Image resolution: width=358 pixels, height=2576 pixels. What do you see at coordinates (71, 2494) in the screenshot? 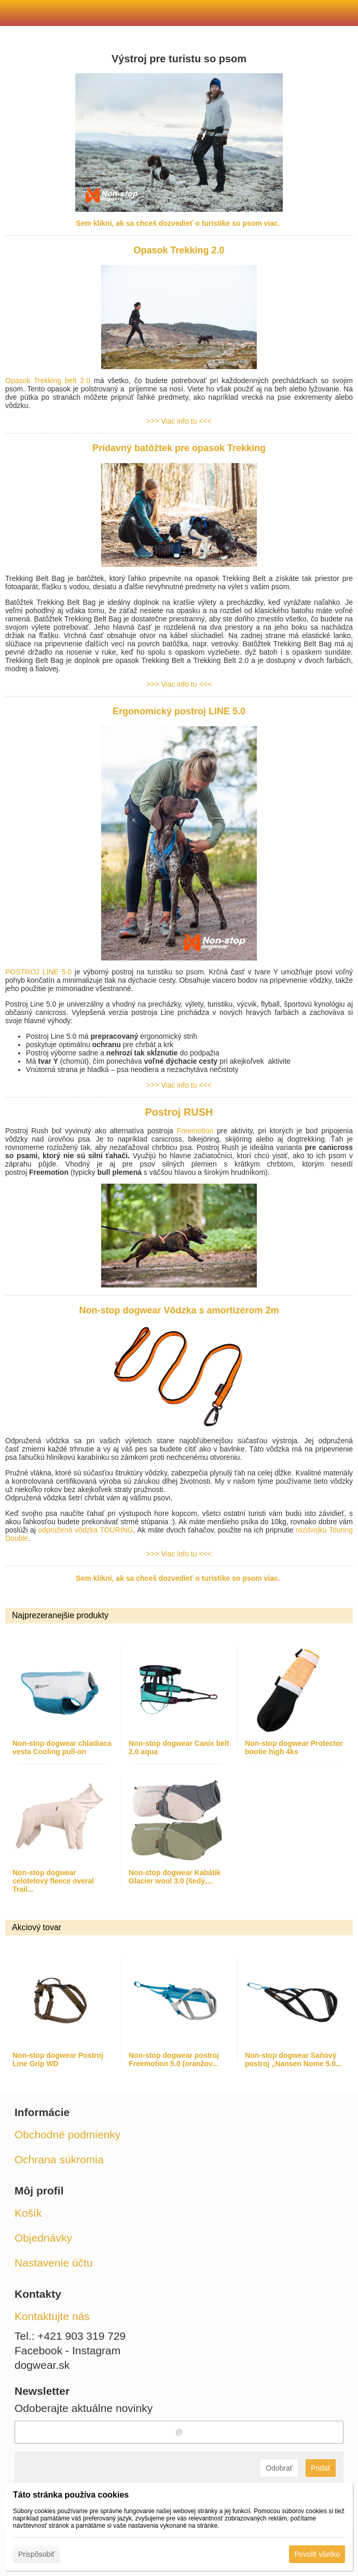
I see `Táto stránka používa cookies` at bounding box center [71, 2494].